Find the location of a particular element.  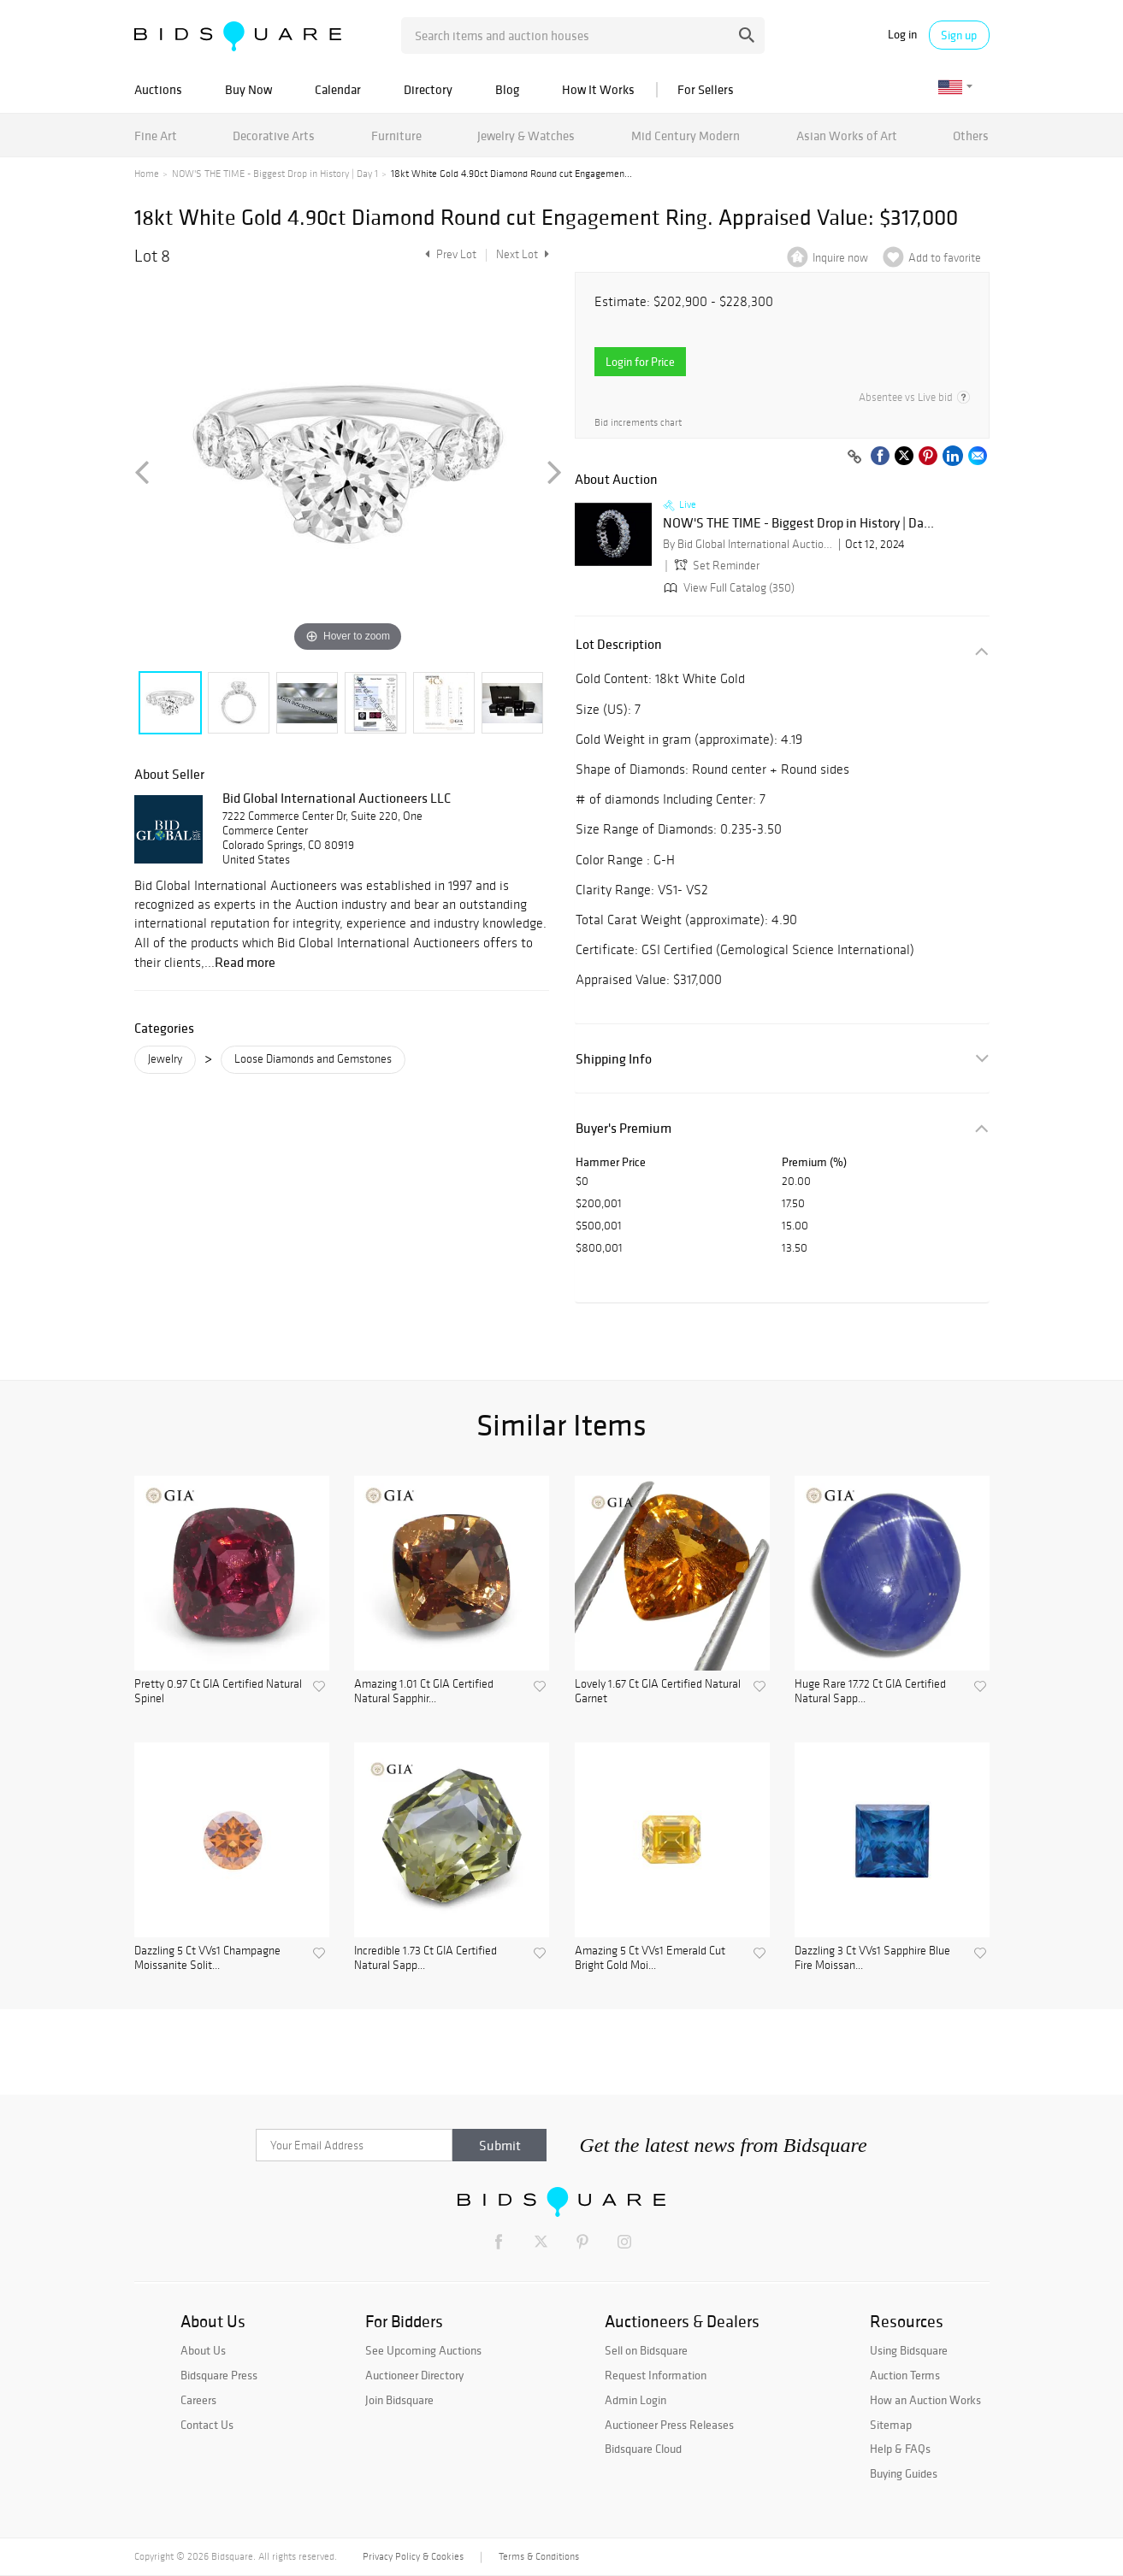

NOW'S THE TIME - Biggest Drop in History | Day 1 is located at coordinates (275, 174).